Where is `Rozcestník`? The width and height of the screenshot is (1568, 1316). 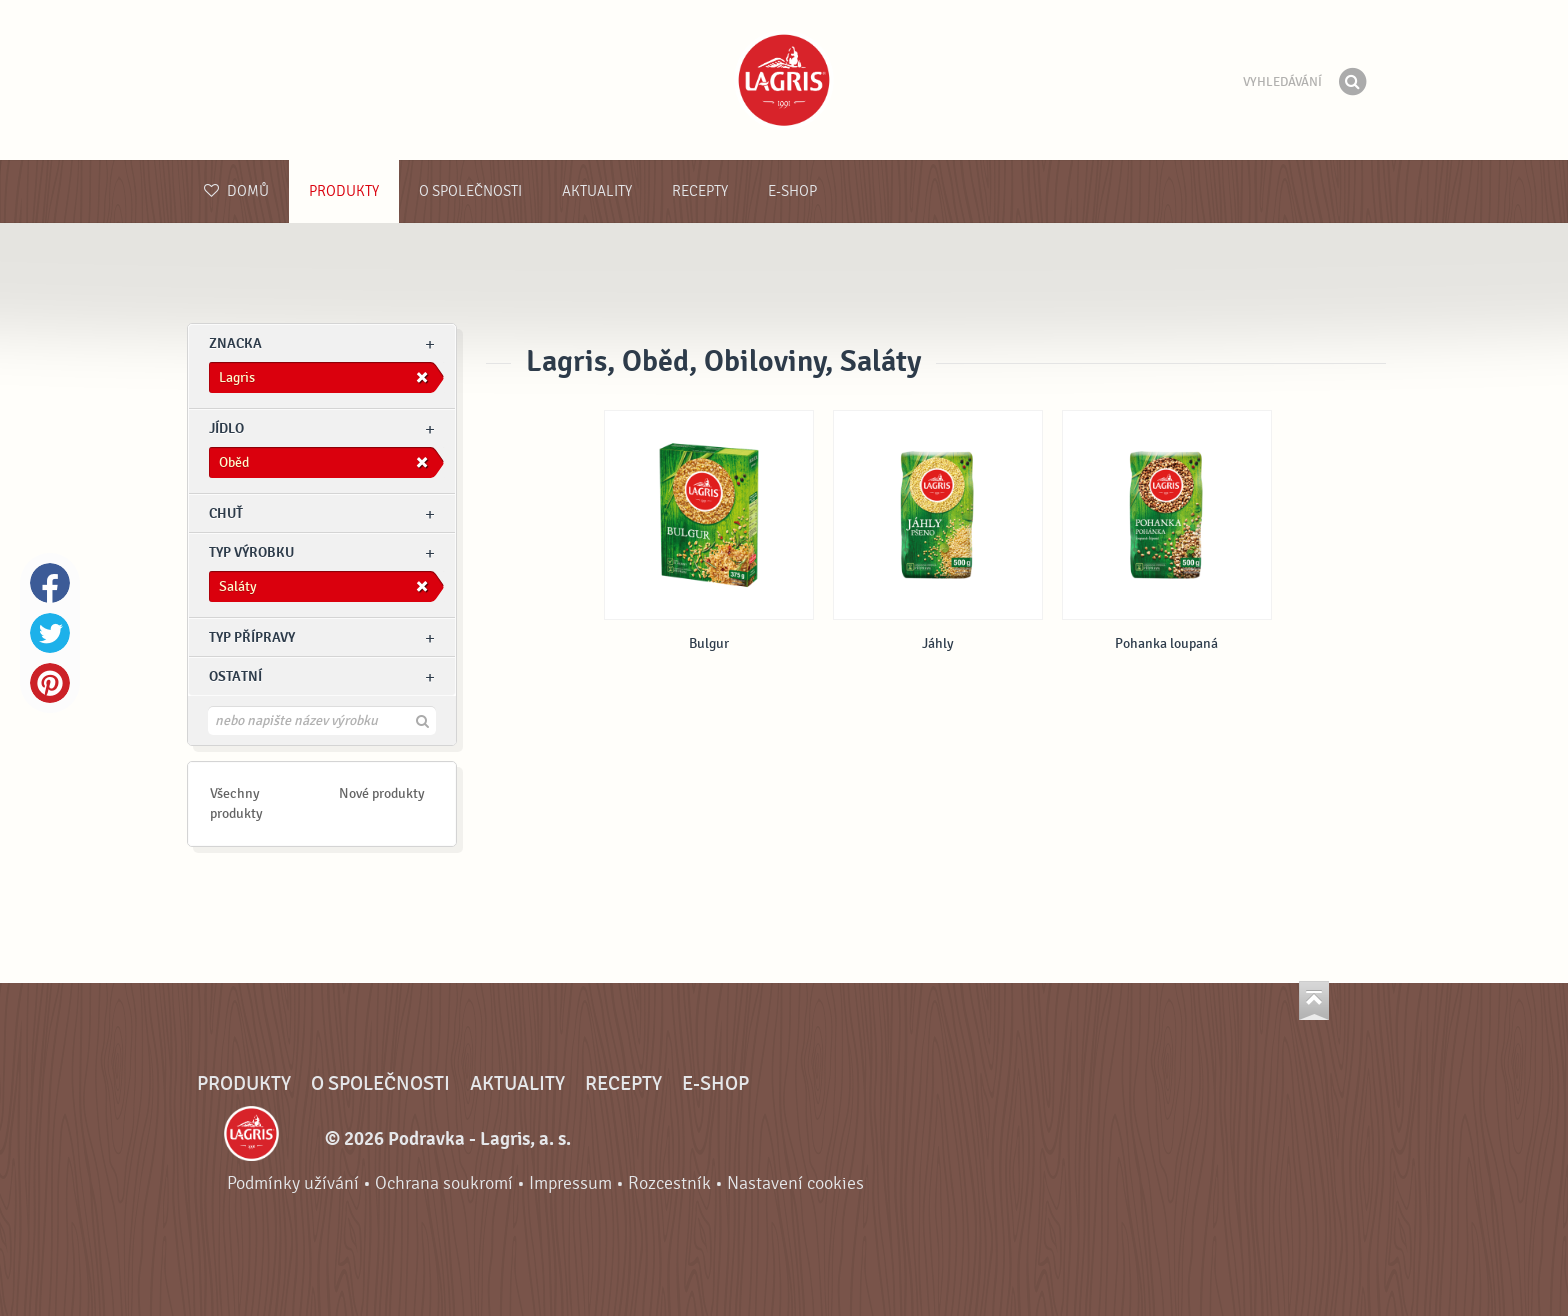
Rozcestník is located at coordinates (669, 1183).